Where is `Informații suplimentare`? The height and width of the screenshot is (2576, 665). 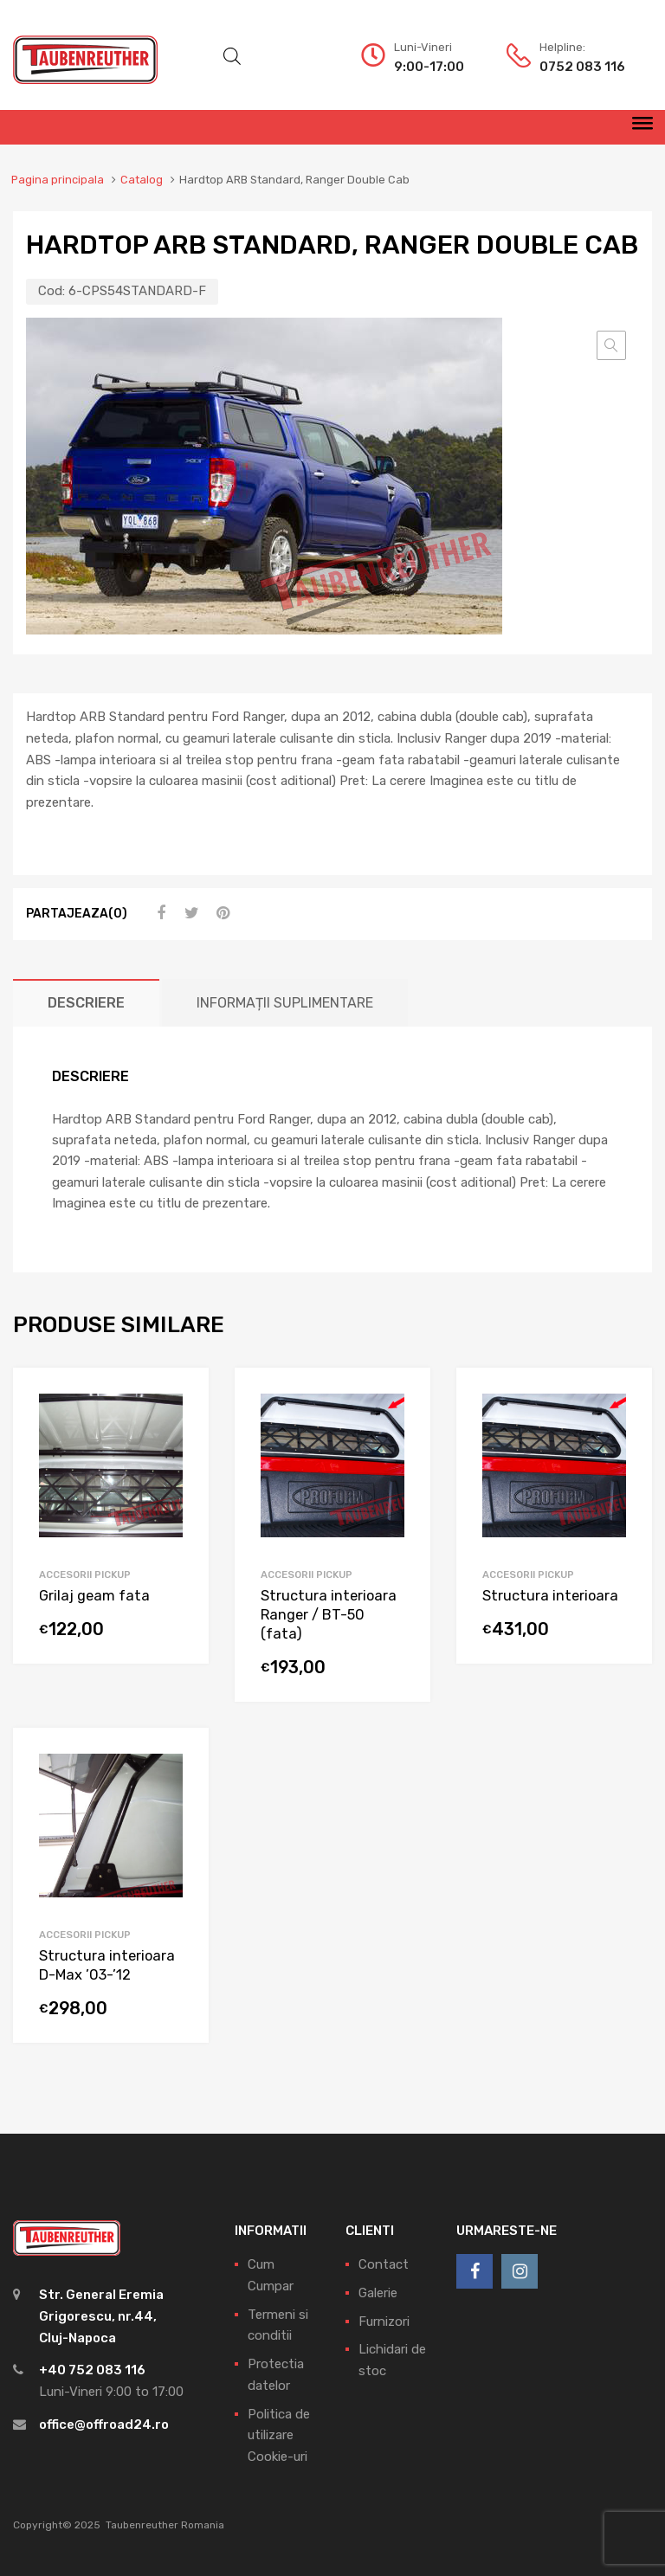 Informații suplimentare is located at coordinates (285, 1003).